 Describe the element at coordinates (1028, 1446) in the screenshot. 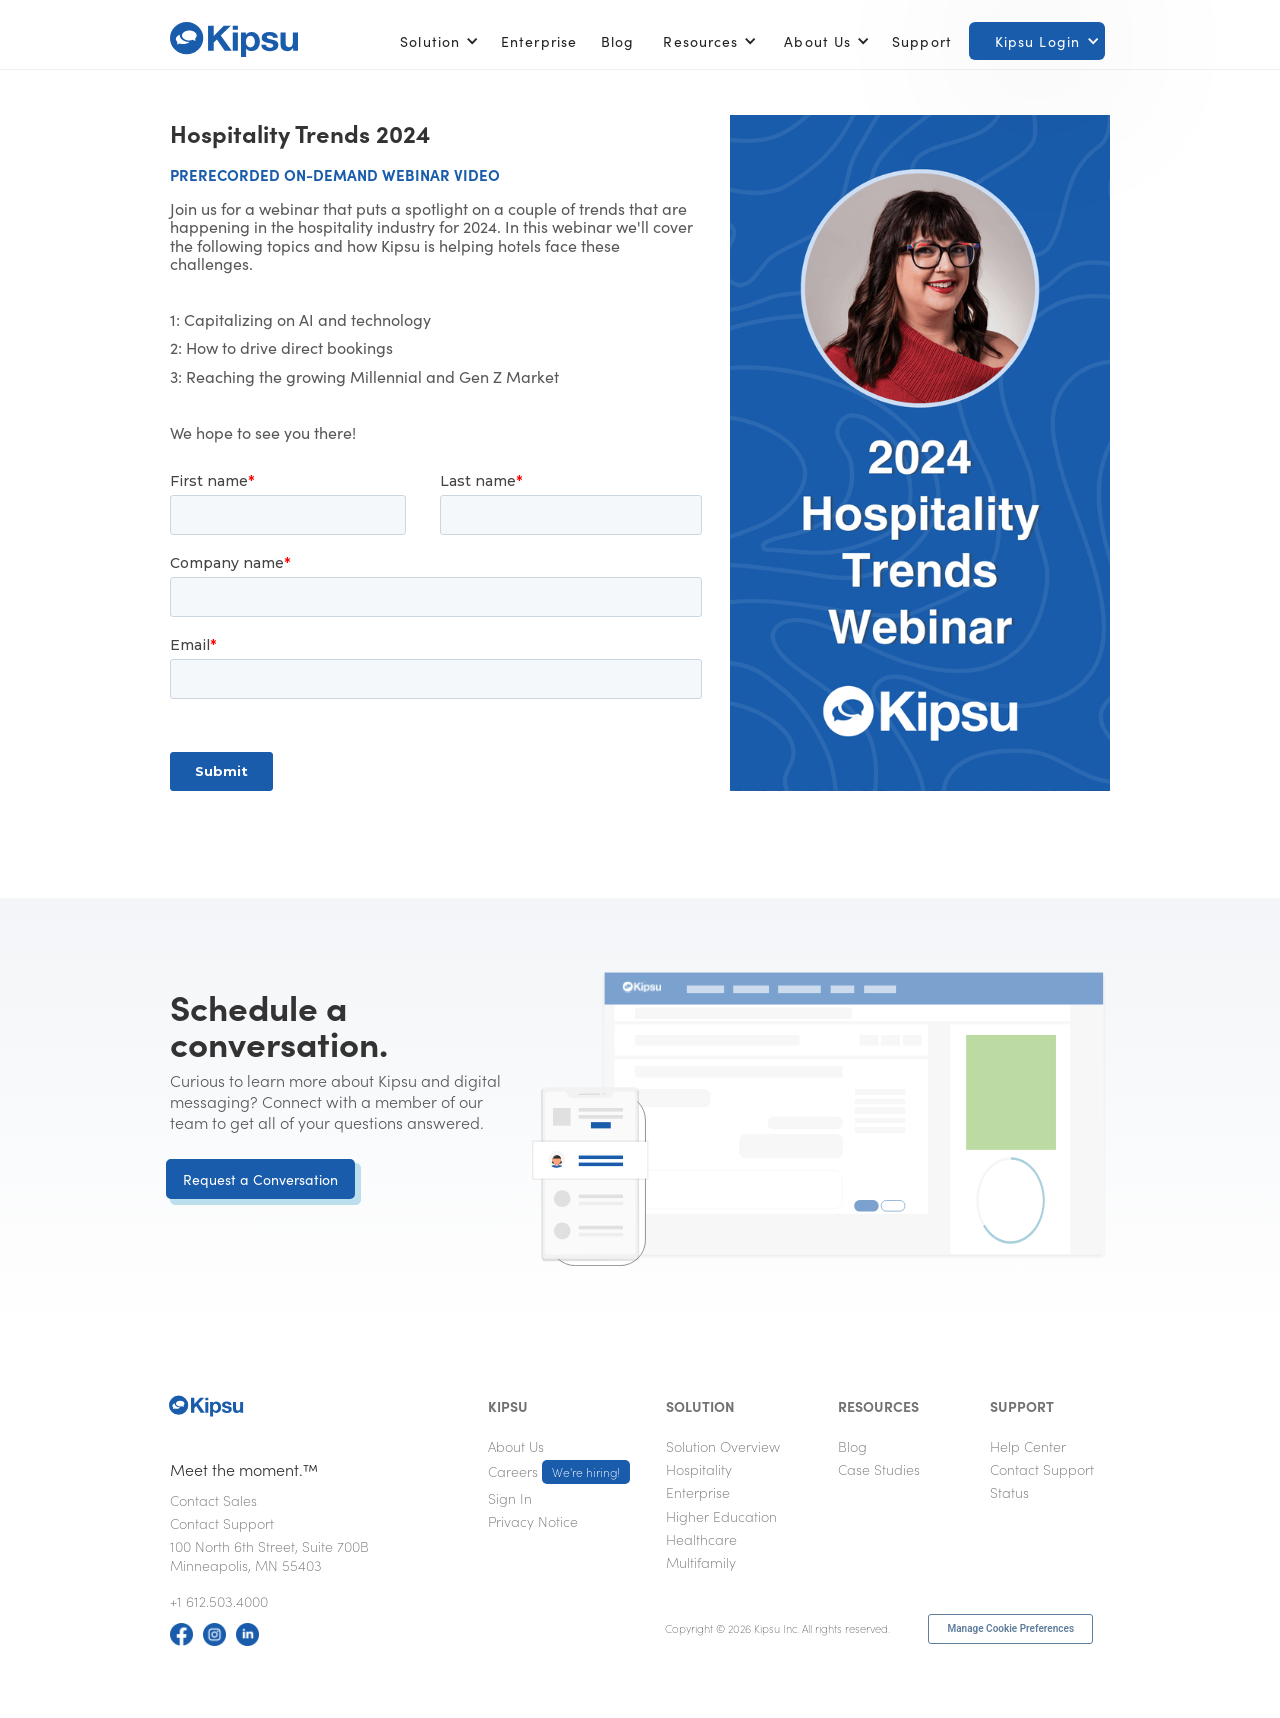

I see `Help Center` at that location.